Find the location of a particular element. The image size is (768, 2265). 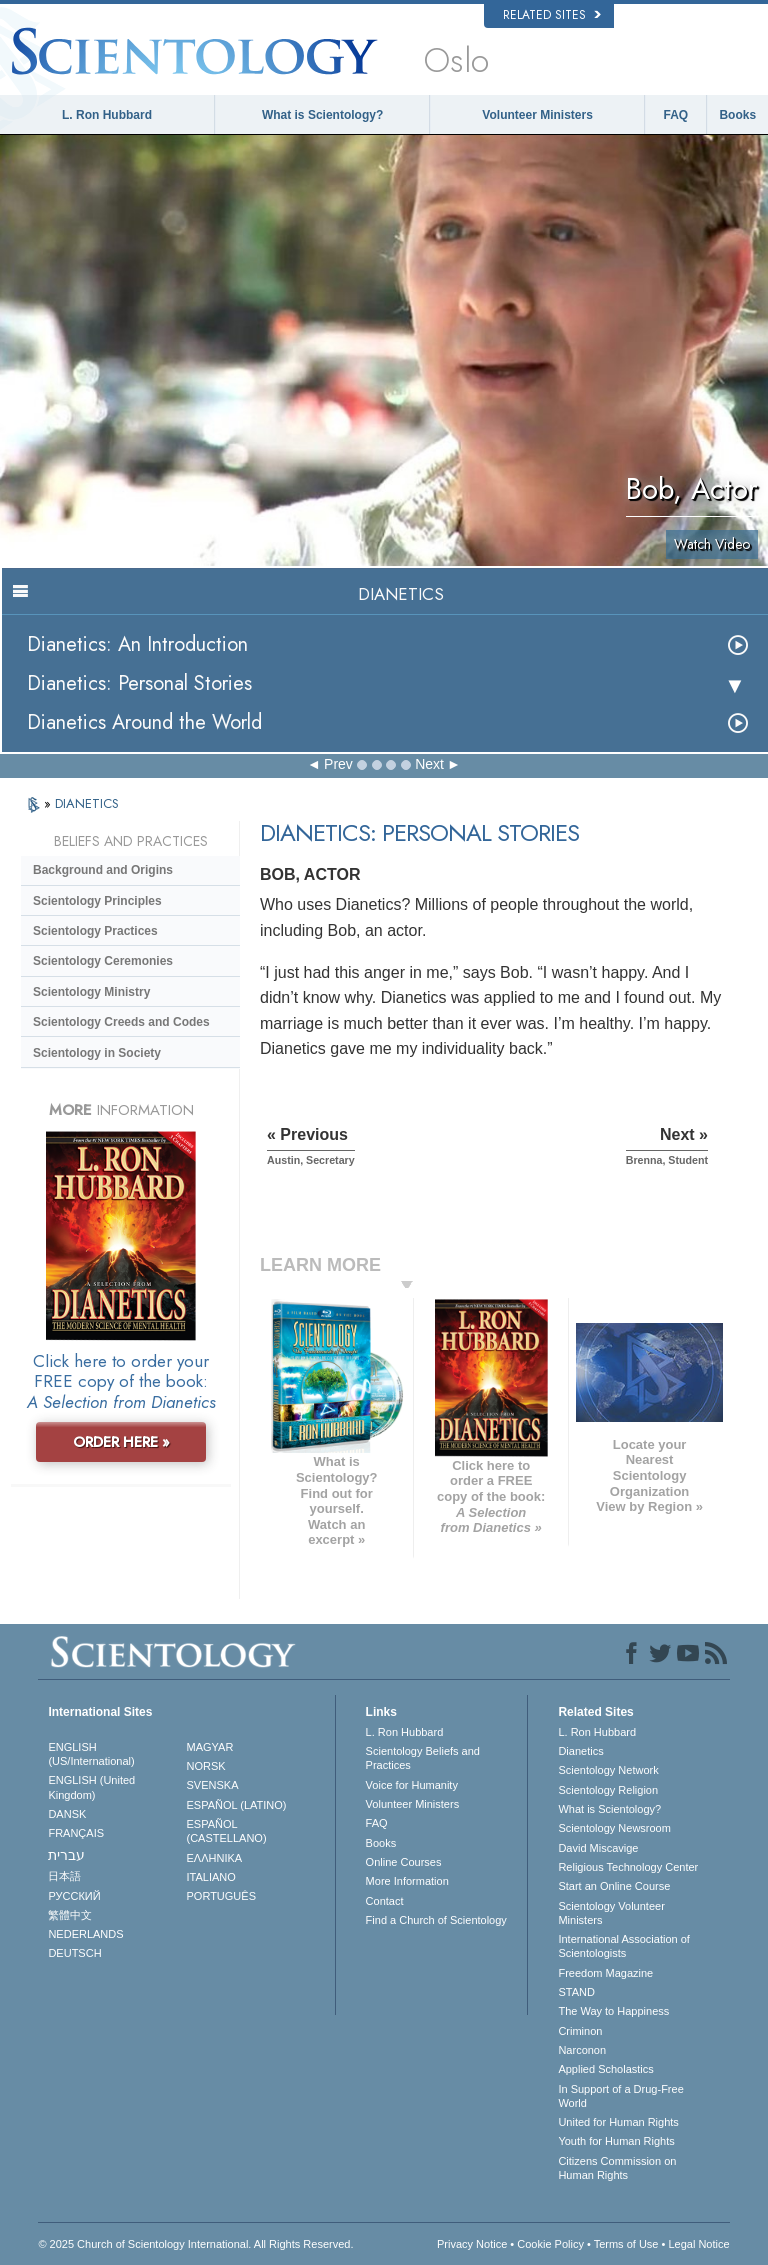

ENGLISH (US/International) is located at coordinates (91, 1754).